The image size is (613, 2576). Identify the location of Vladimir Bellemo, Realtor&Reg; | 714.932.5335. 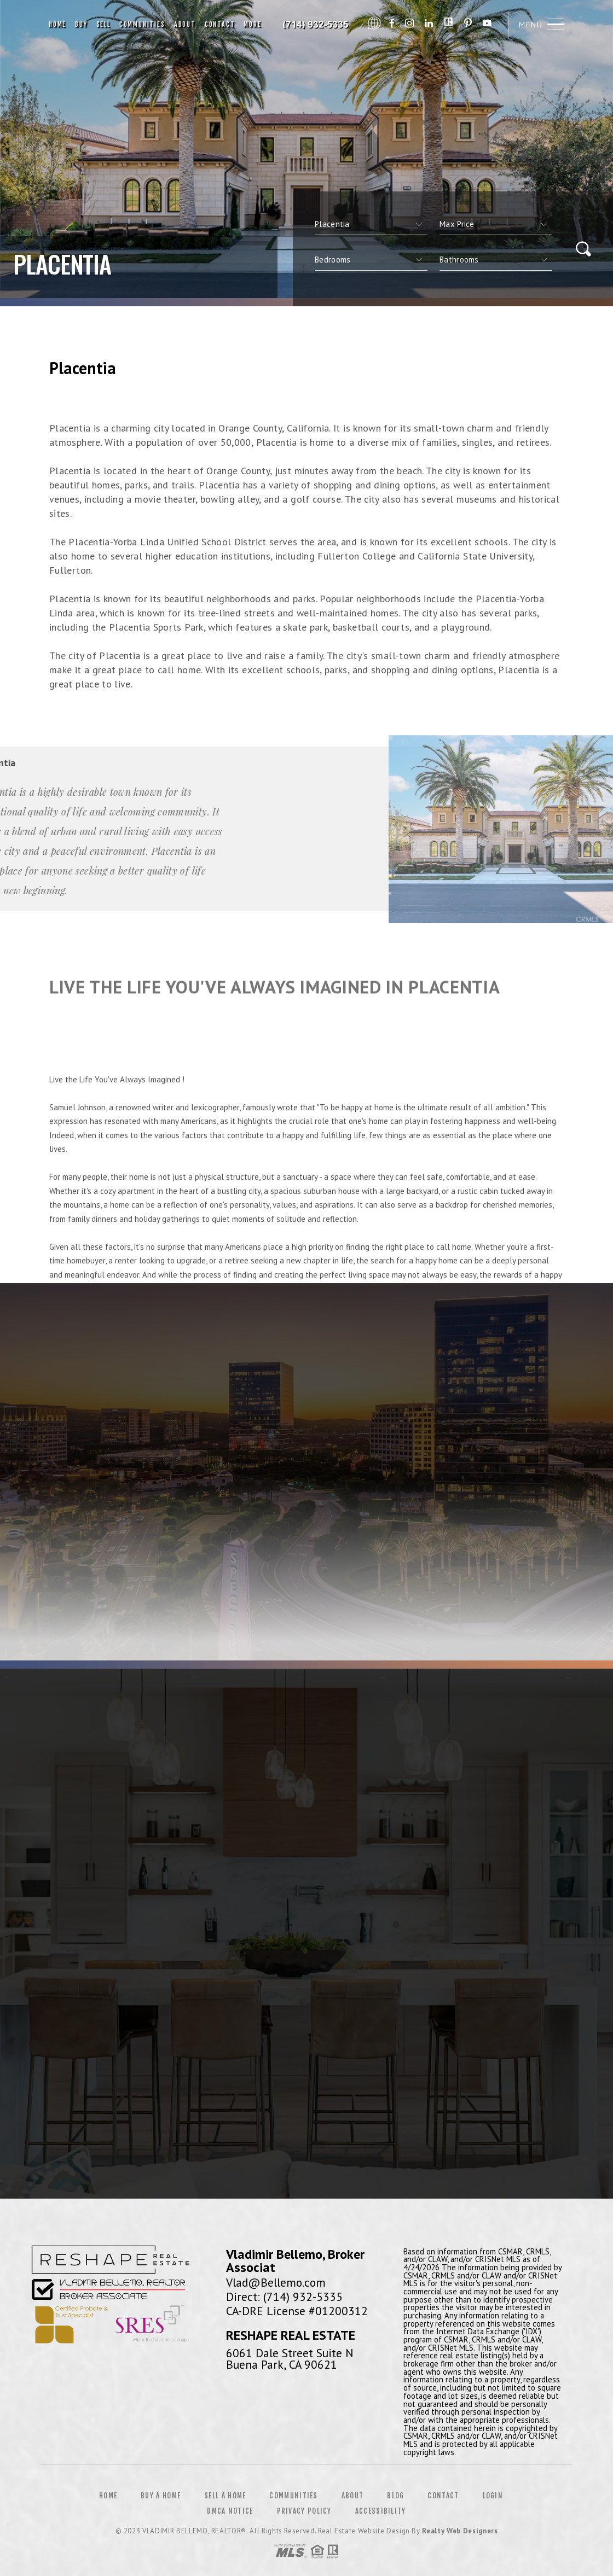
(317, 24).